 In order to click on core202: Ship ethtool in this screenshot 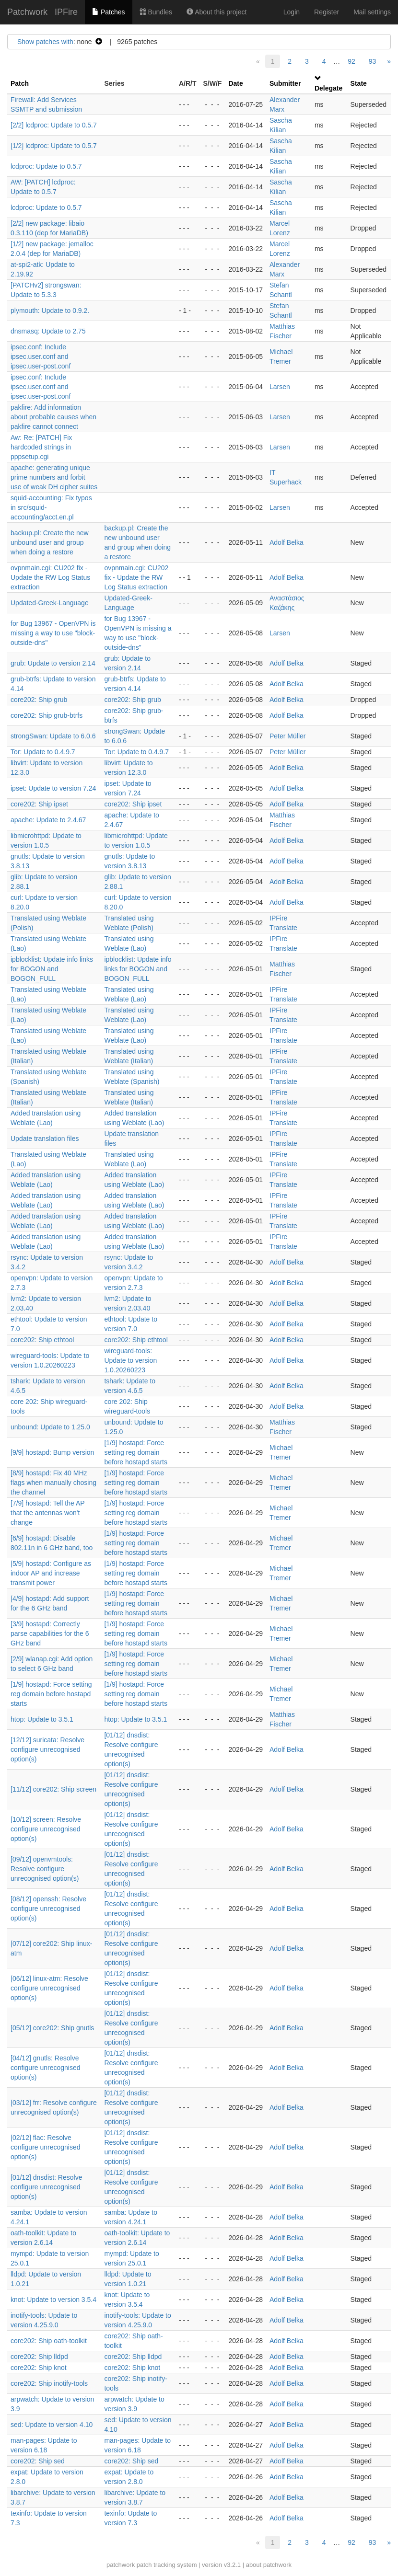, I will do `click(42, 1340)`.